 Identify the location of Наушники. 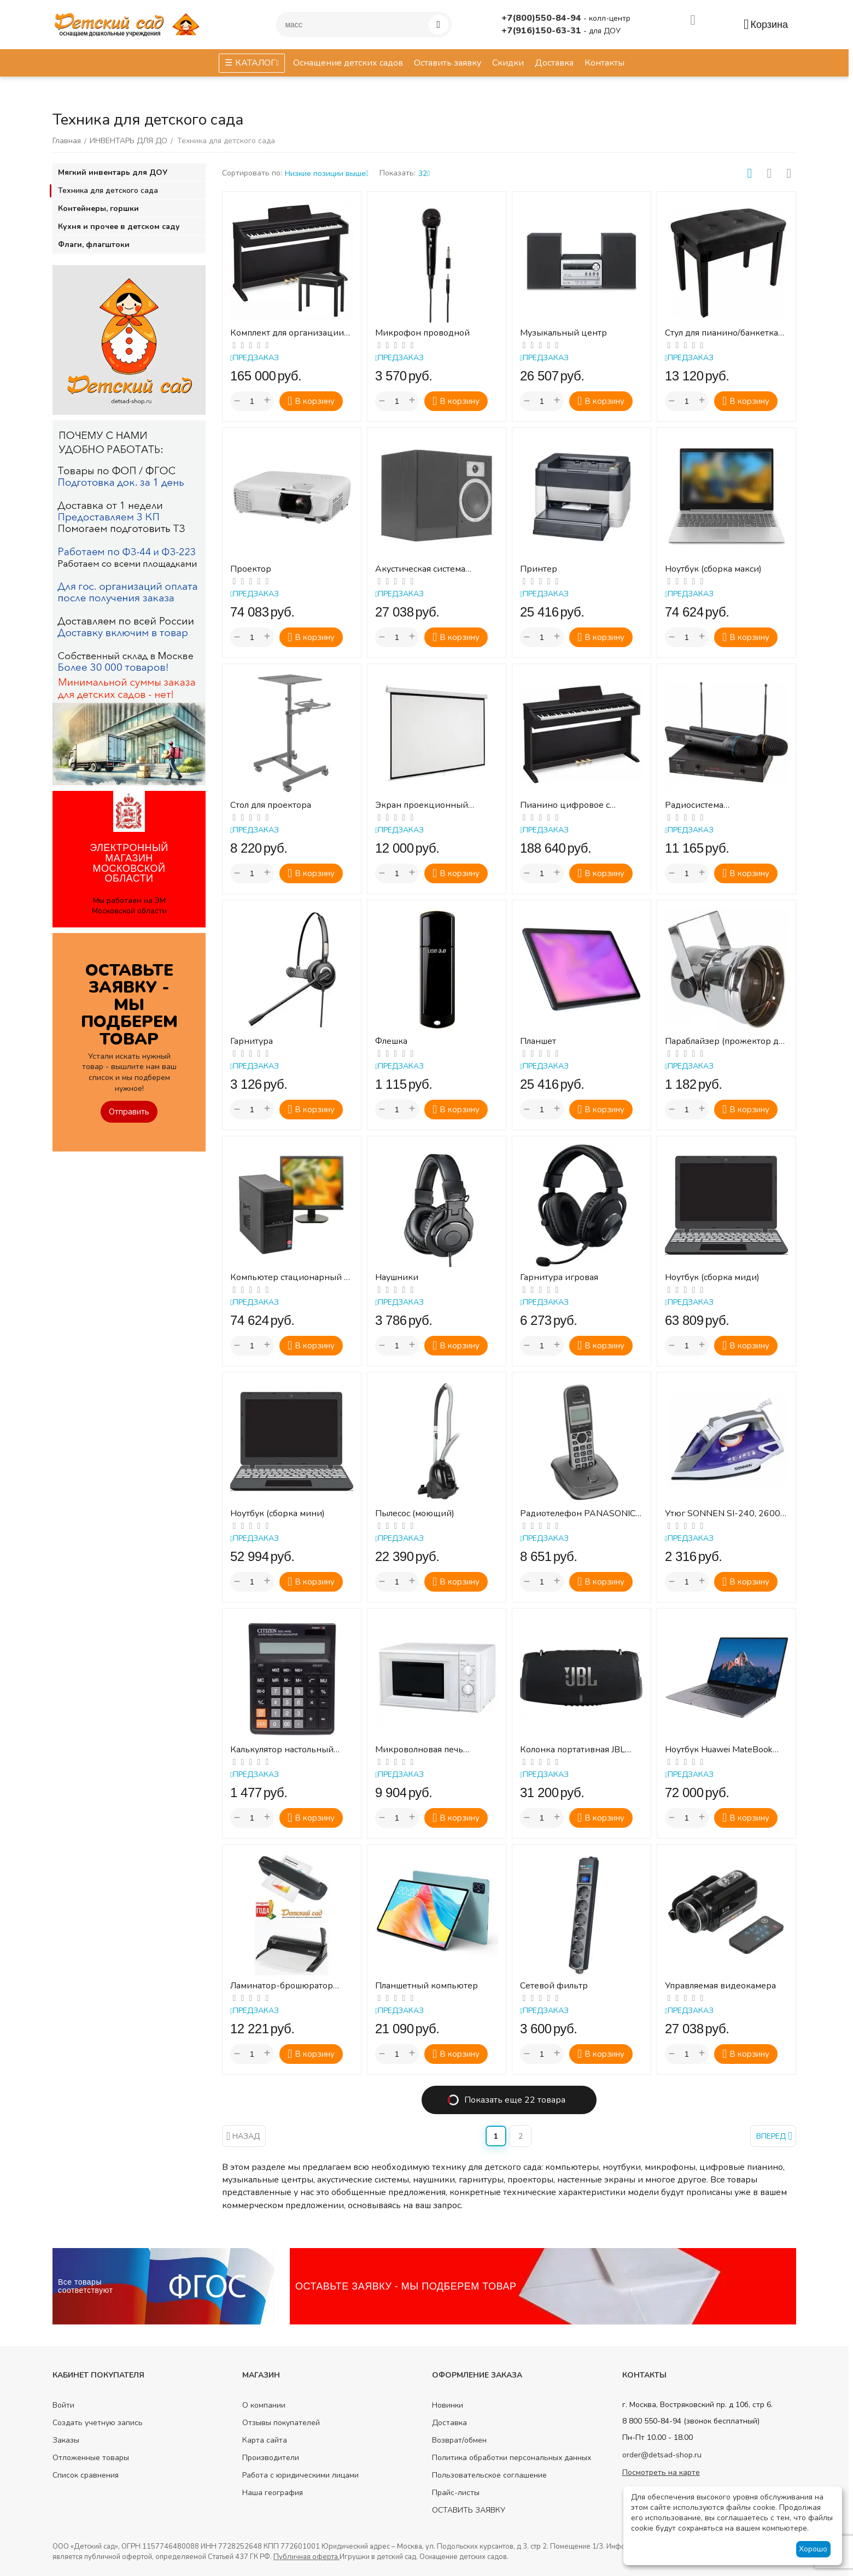
(396, 1277).